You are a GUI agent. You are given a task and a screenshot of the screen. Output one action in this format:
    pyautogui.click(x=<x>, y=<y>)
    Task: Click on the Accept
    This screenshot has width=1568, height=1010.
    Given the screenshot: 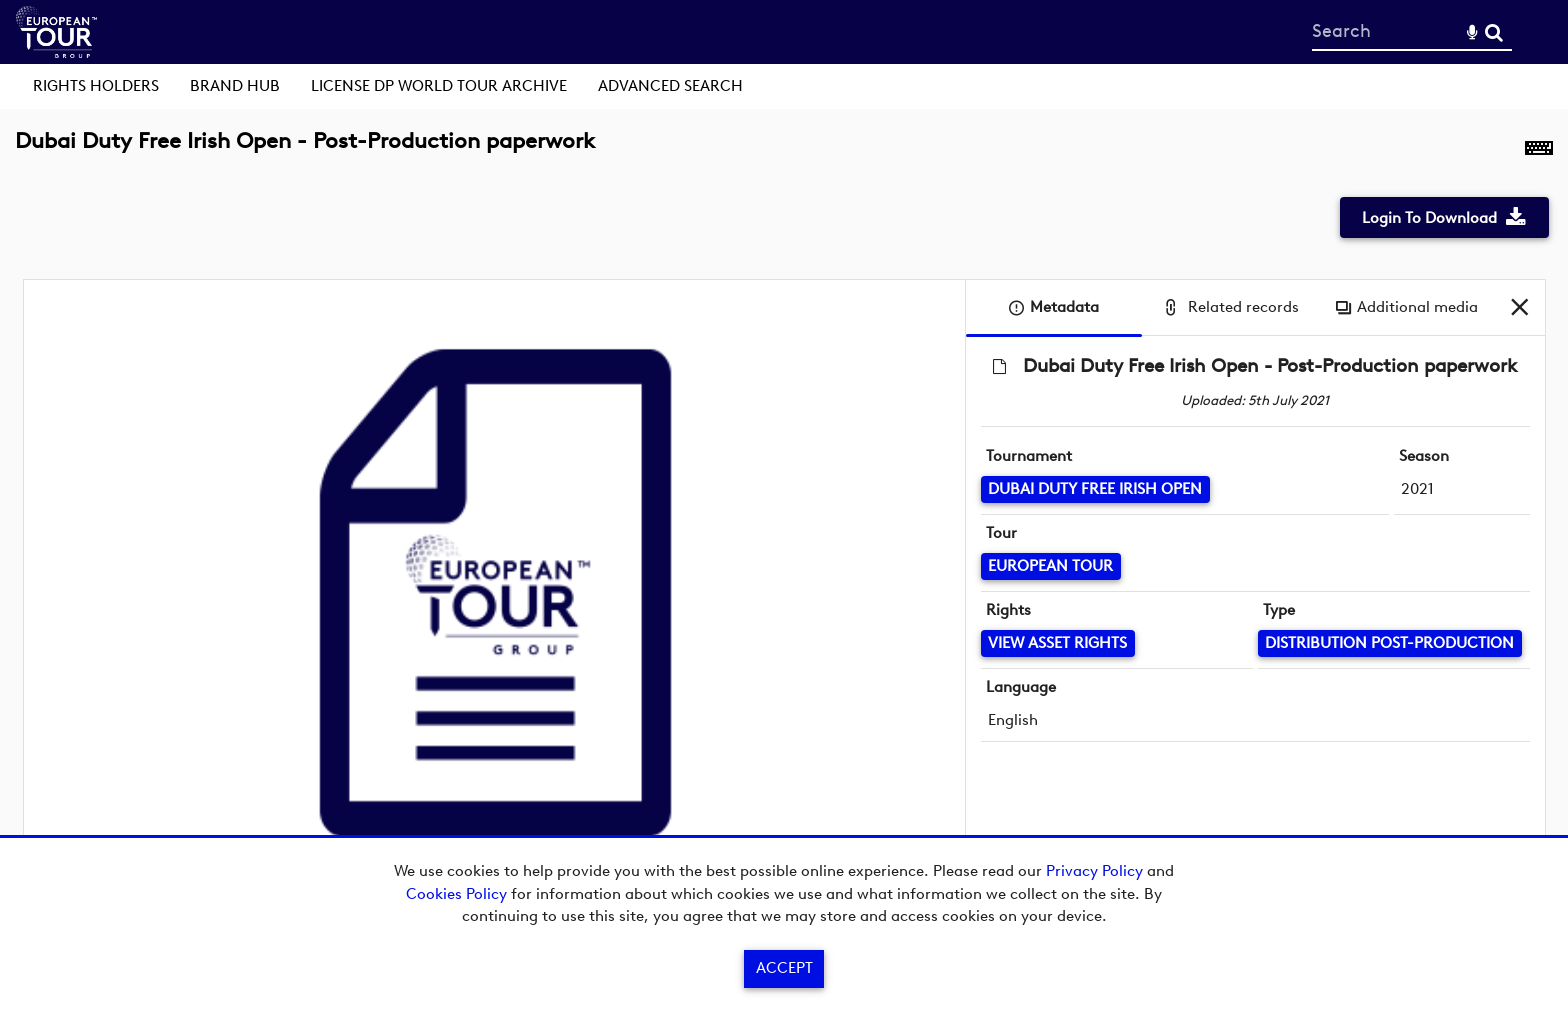 What is the action you would take?
    pyautogui.click(x=784, y=968)
    